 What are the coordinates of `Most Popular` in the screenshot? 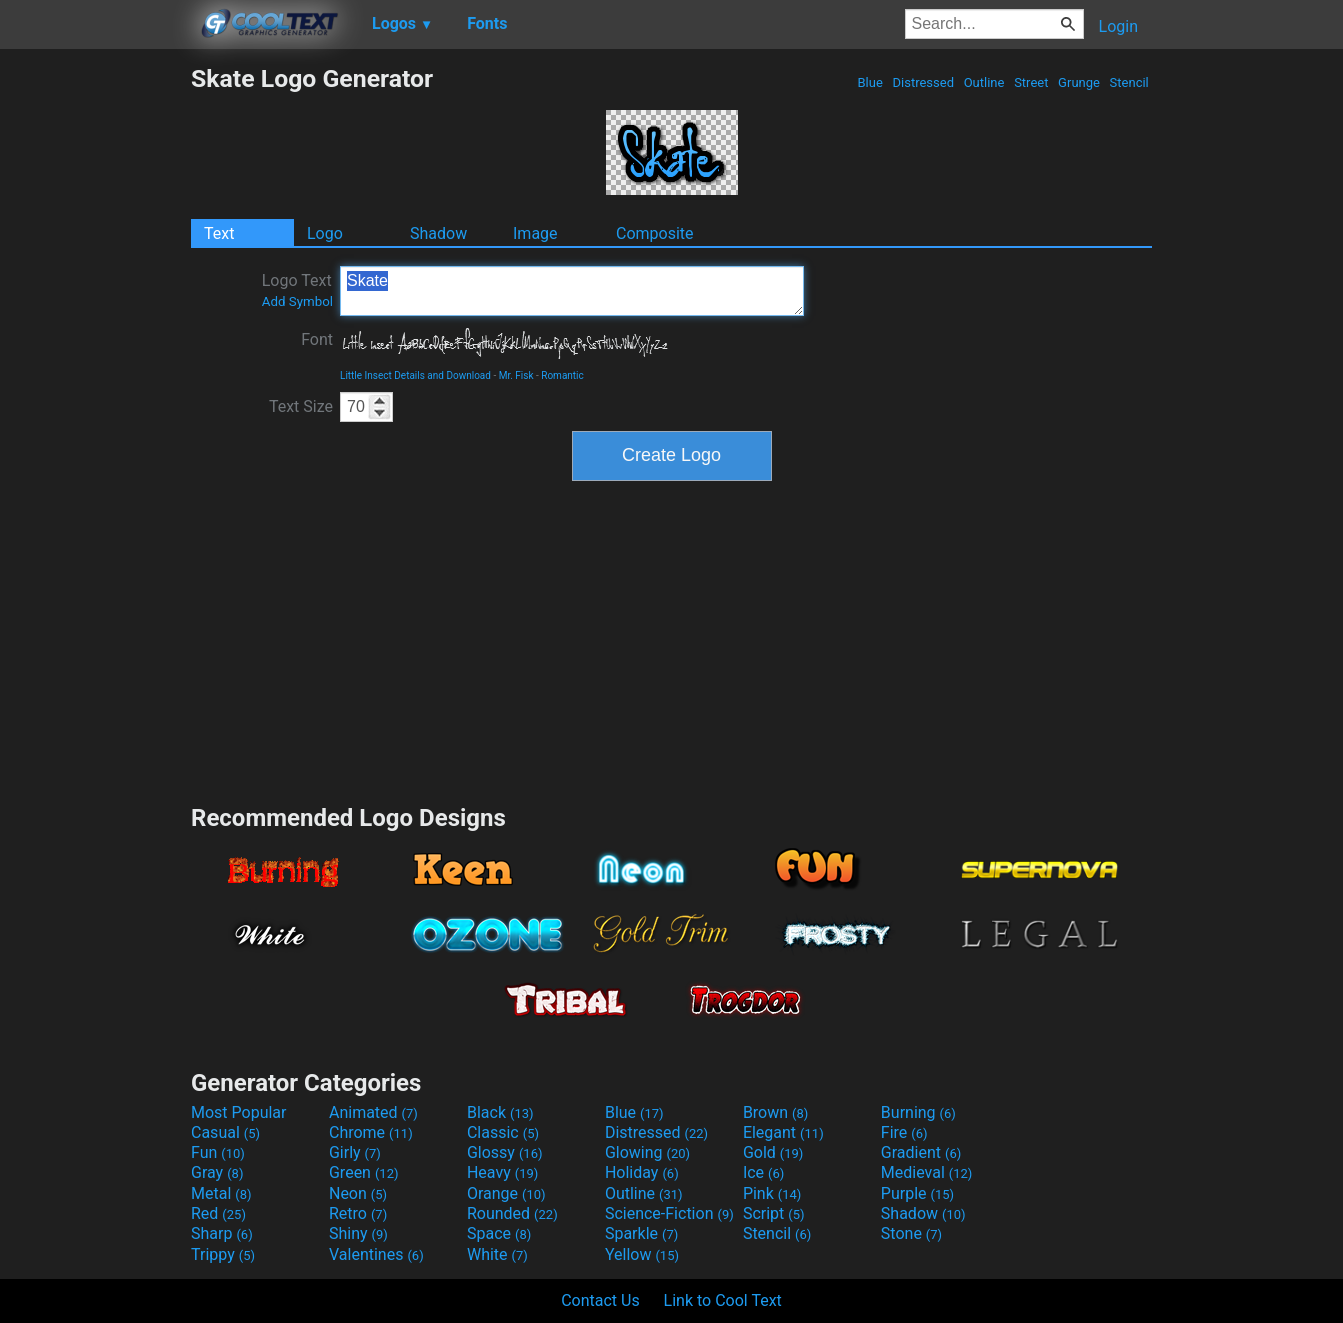 It's located at (239, 1112).